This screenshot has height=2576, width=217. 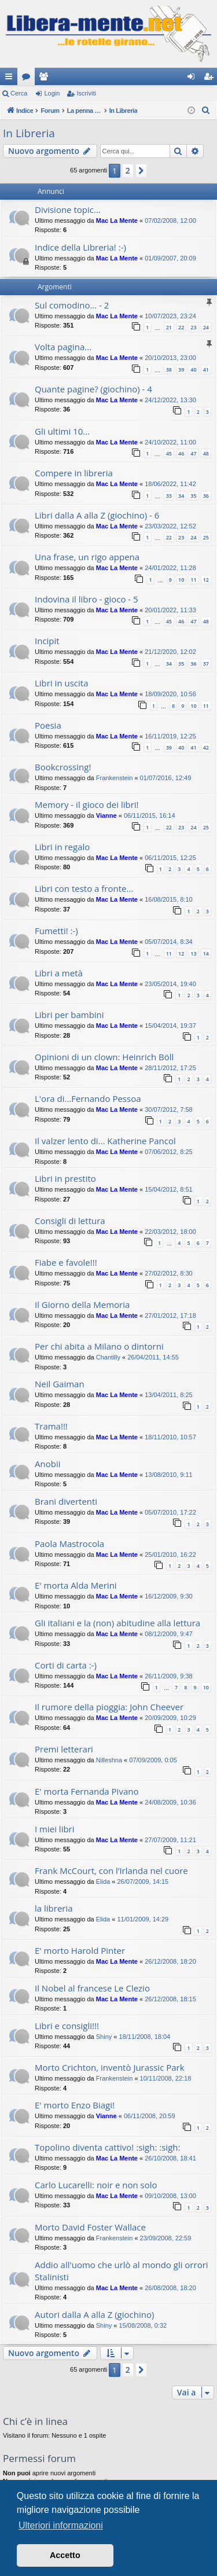 I want to click on Libri in prestito, so click(x=65, y=1178).